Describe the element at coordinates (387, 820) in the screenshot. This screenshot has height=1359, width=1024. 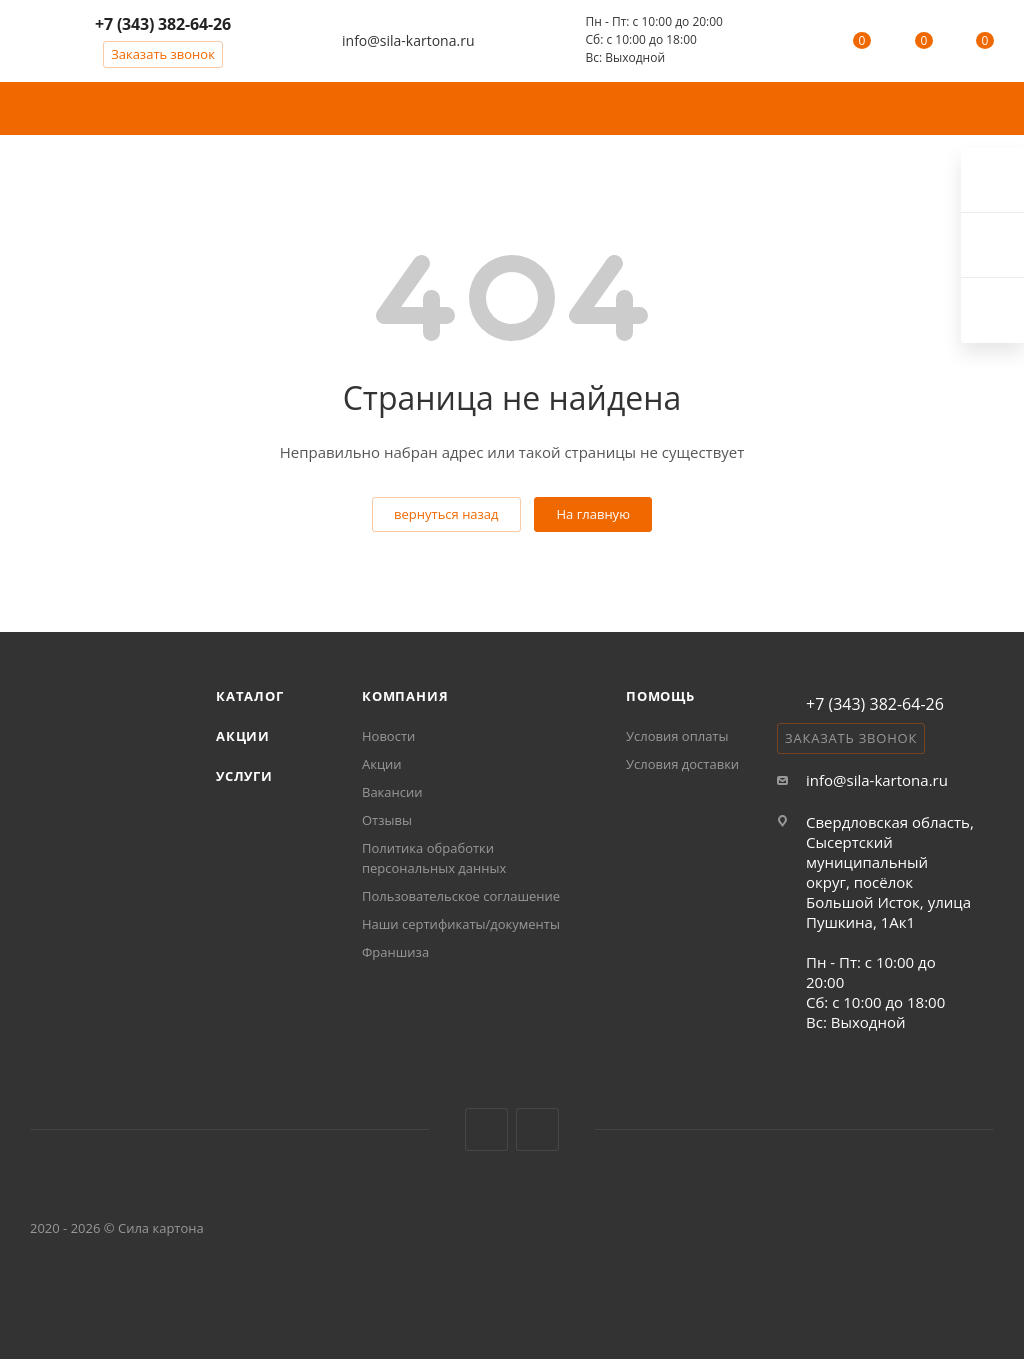
I see `Отзывы` at that location.